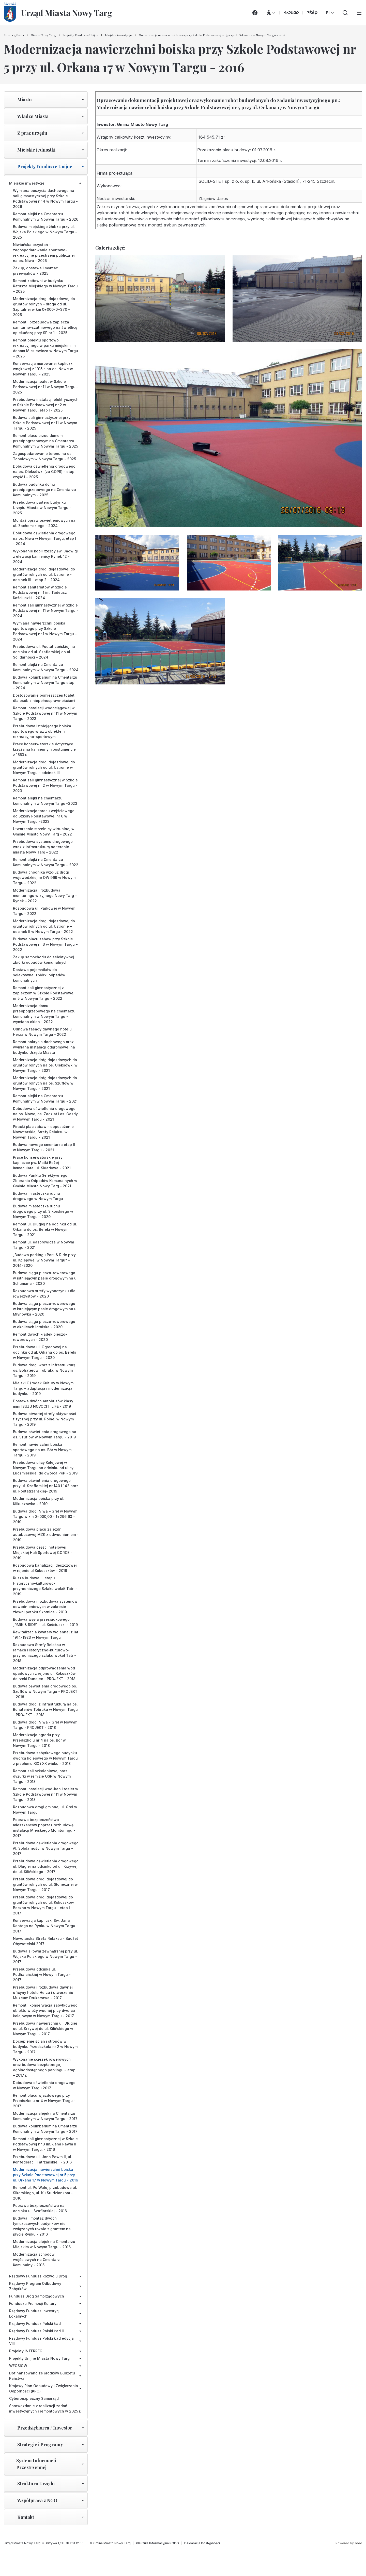  What do you see at coordinates (43, 1992) in the screenshot?
I see `Przebudowa i rozbudowa dawnej oficyny hotelu Herza i utworzenie Muzeum Drukarstwa – 2017` at bounding box center [43, 1992].